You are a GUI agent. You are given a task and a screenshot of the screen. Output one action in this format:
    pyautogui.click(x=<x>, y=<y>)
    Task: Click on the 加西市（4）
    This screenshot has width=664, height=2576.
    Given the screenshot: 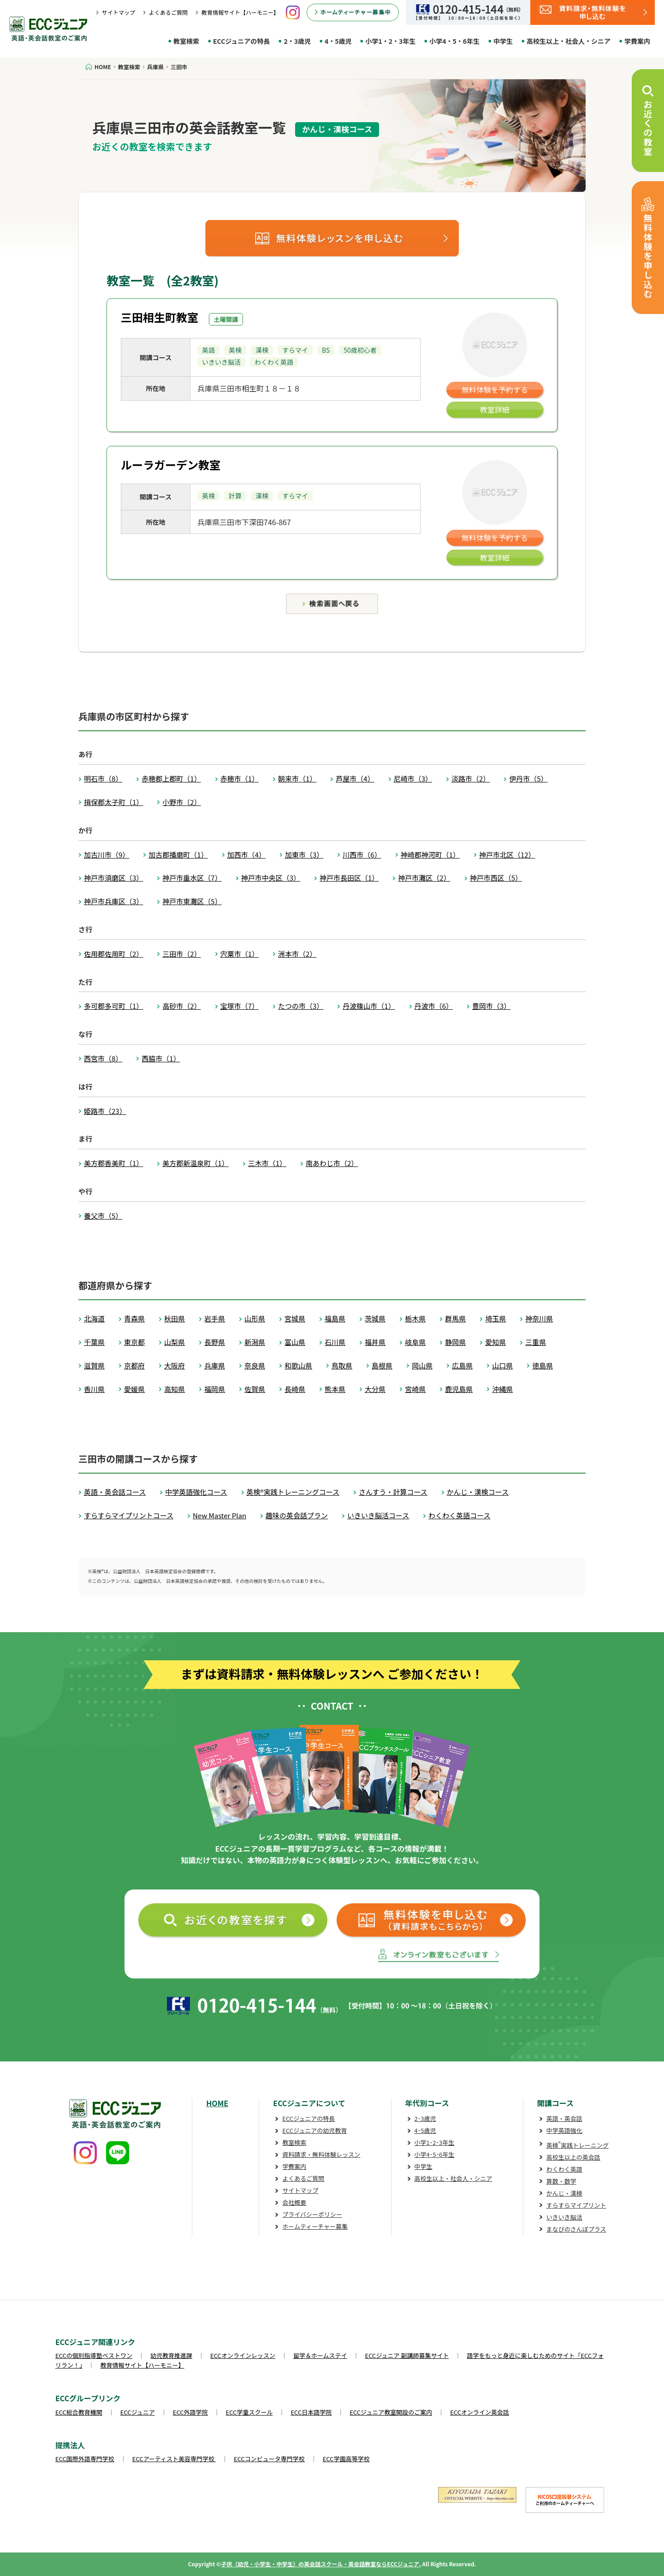 What is the action you would take?
    pyautogui.click(x=246, y=854)
    